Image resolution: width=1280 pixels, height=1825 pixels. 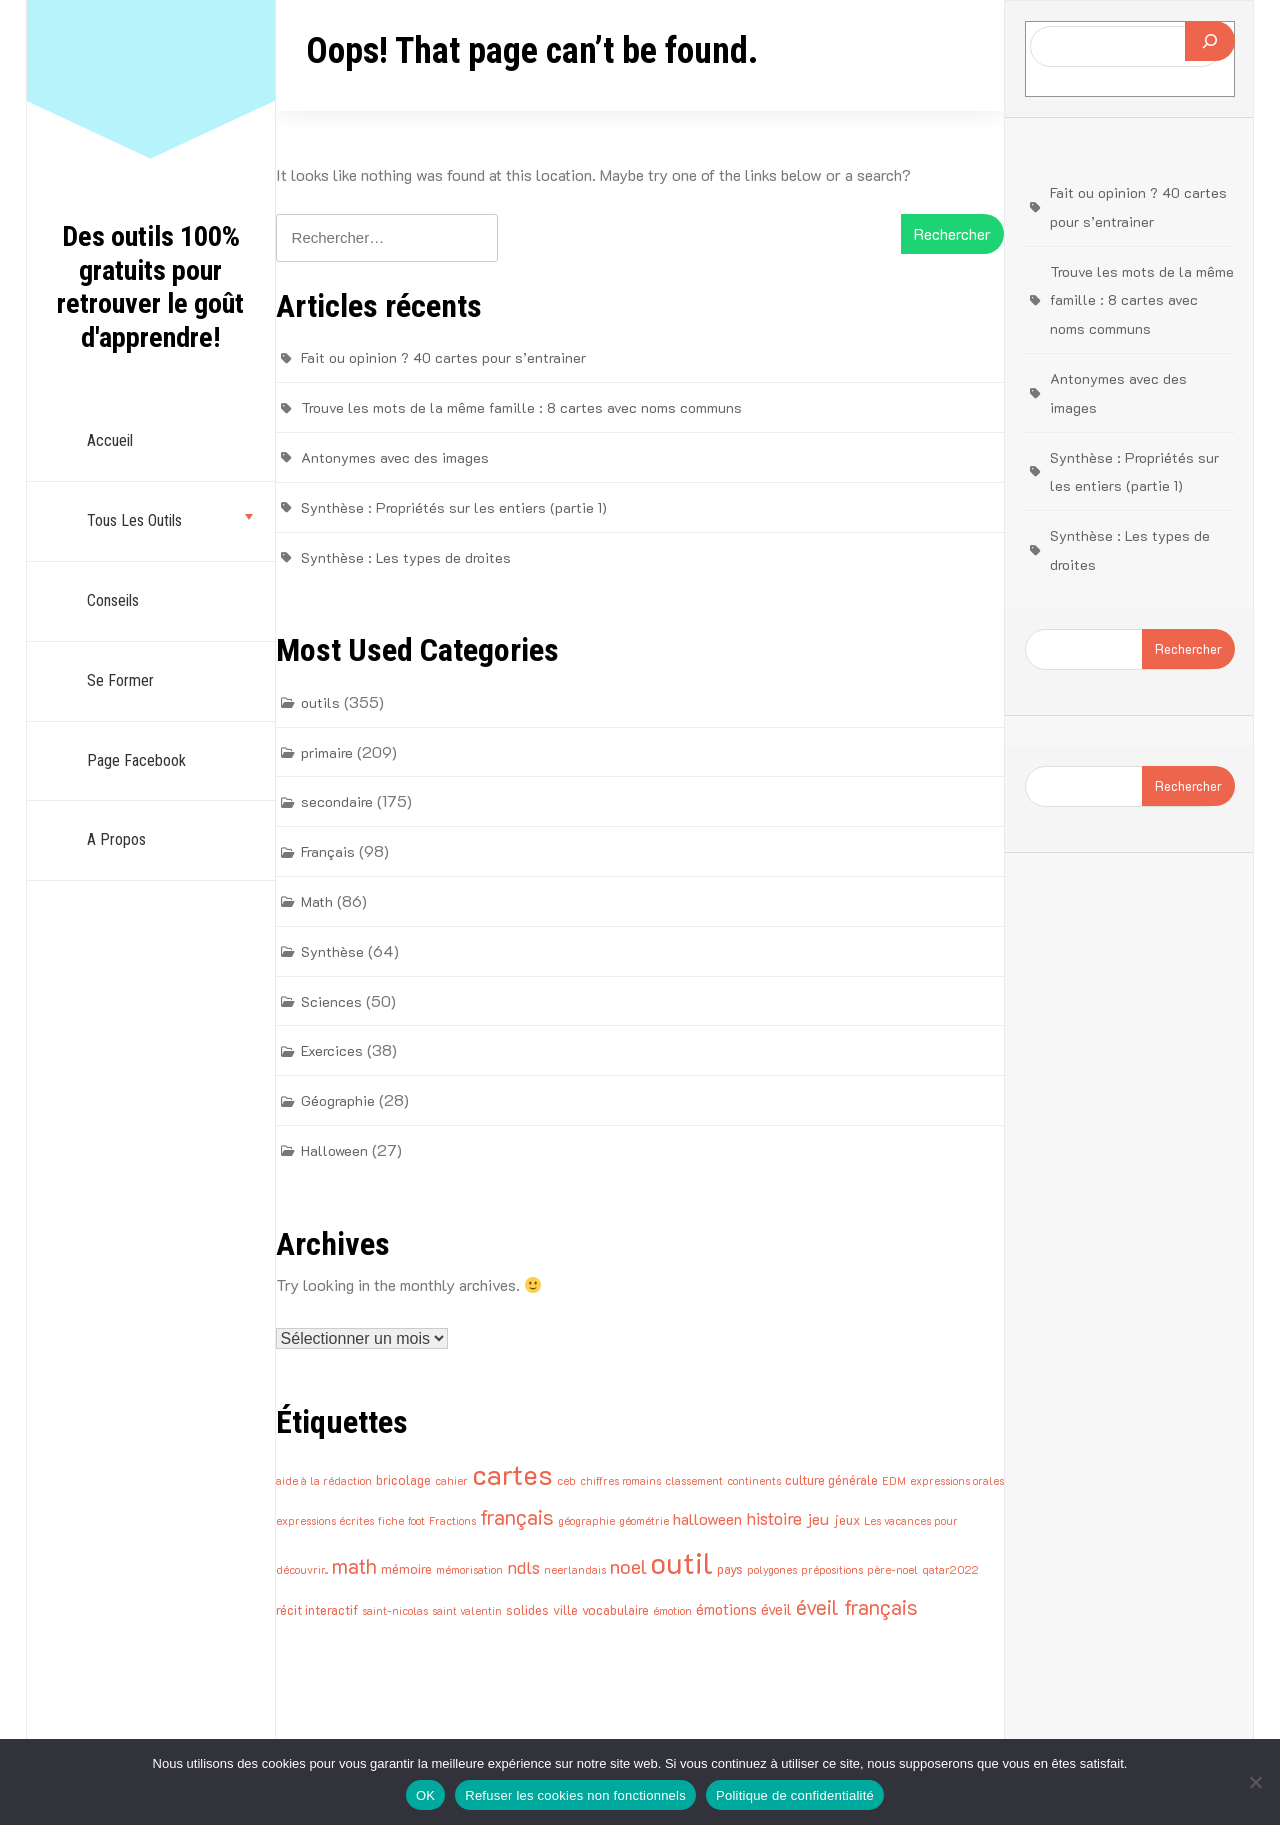 I want to click on Refuser les cookies non fonctionnels, so click(x=575, y=1795).